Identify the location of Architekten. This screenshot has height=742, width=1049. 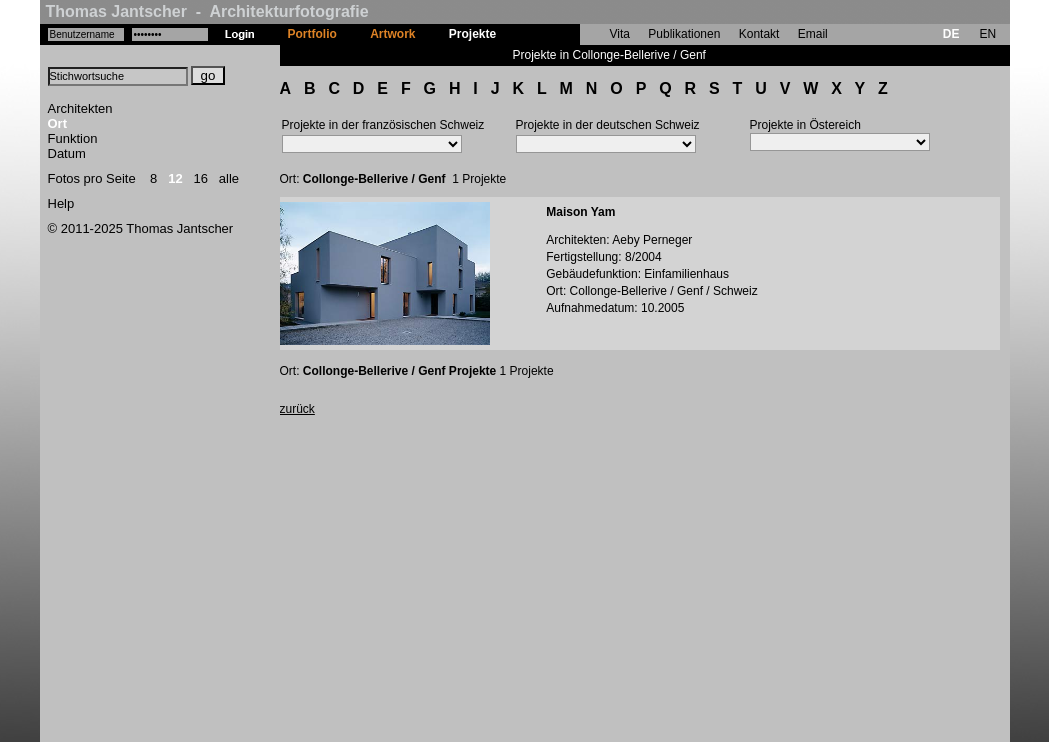
(80, 108).